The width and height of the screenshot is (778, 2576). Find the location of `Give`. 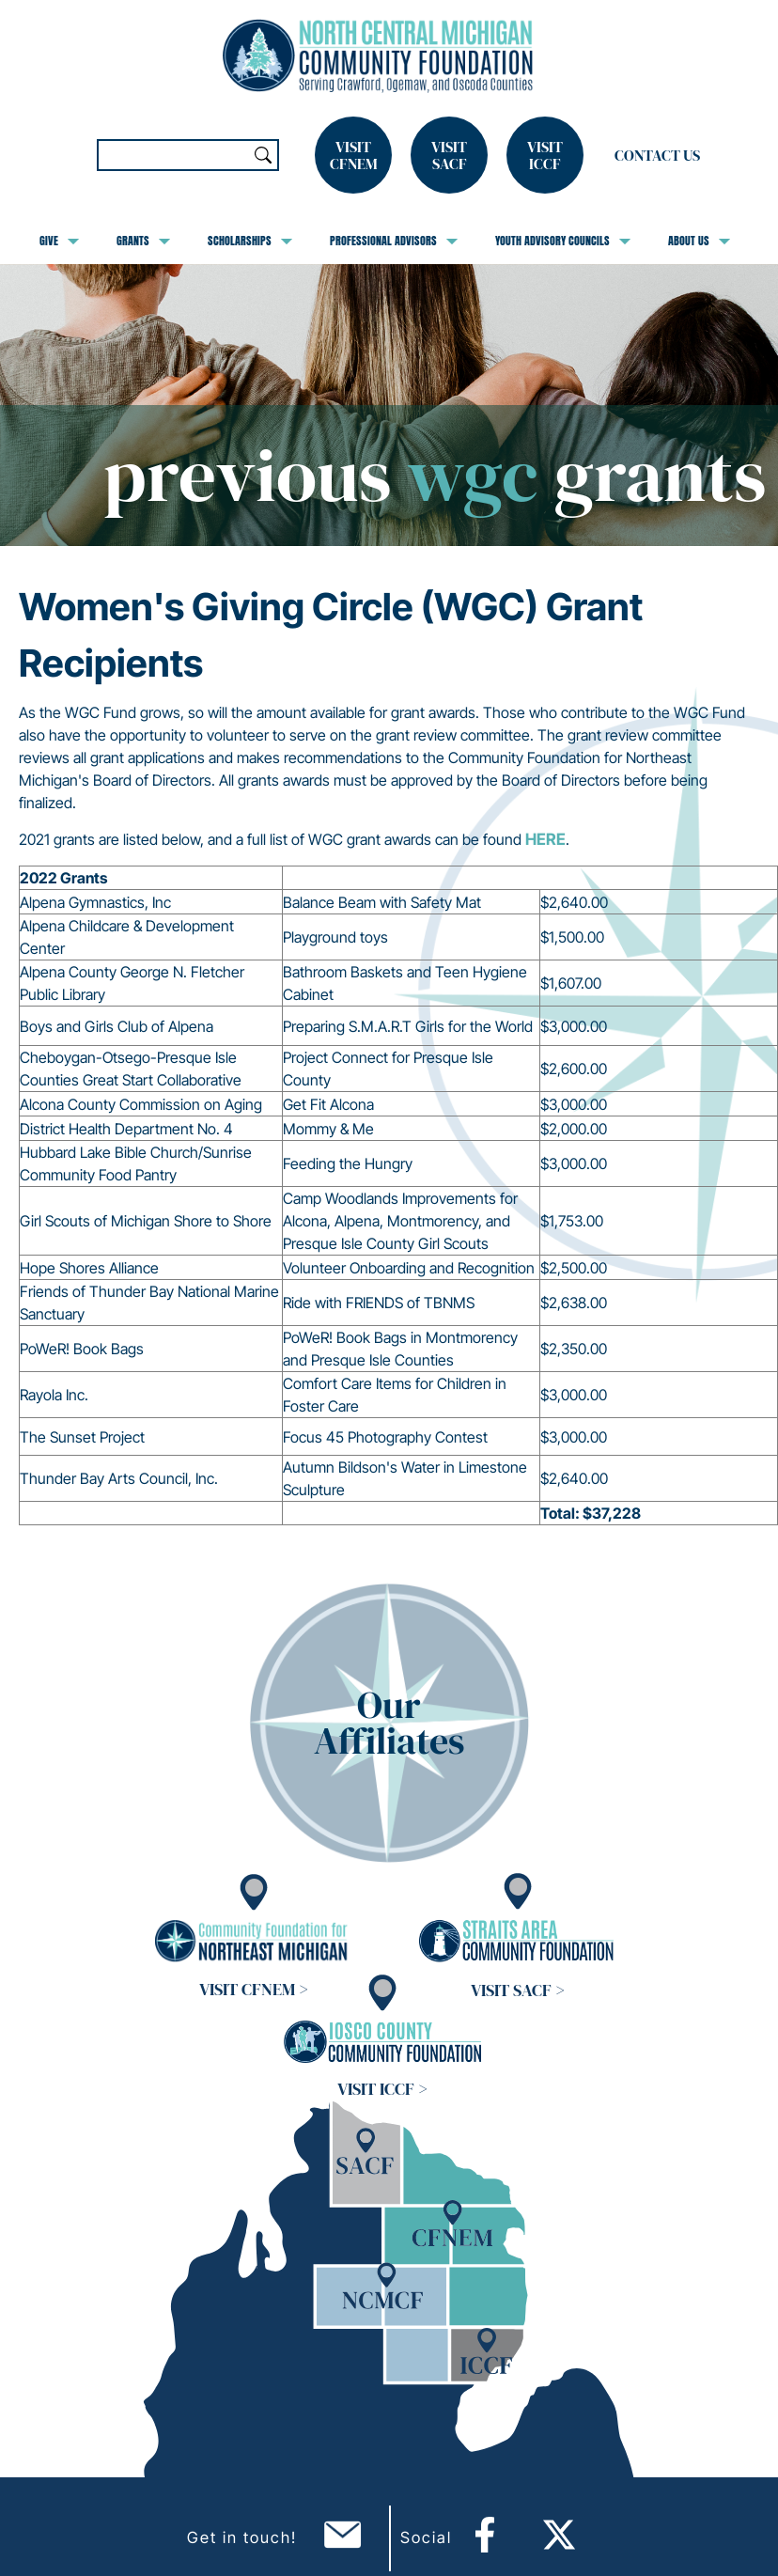

Give is located at coordinates (59, 240).